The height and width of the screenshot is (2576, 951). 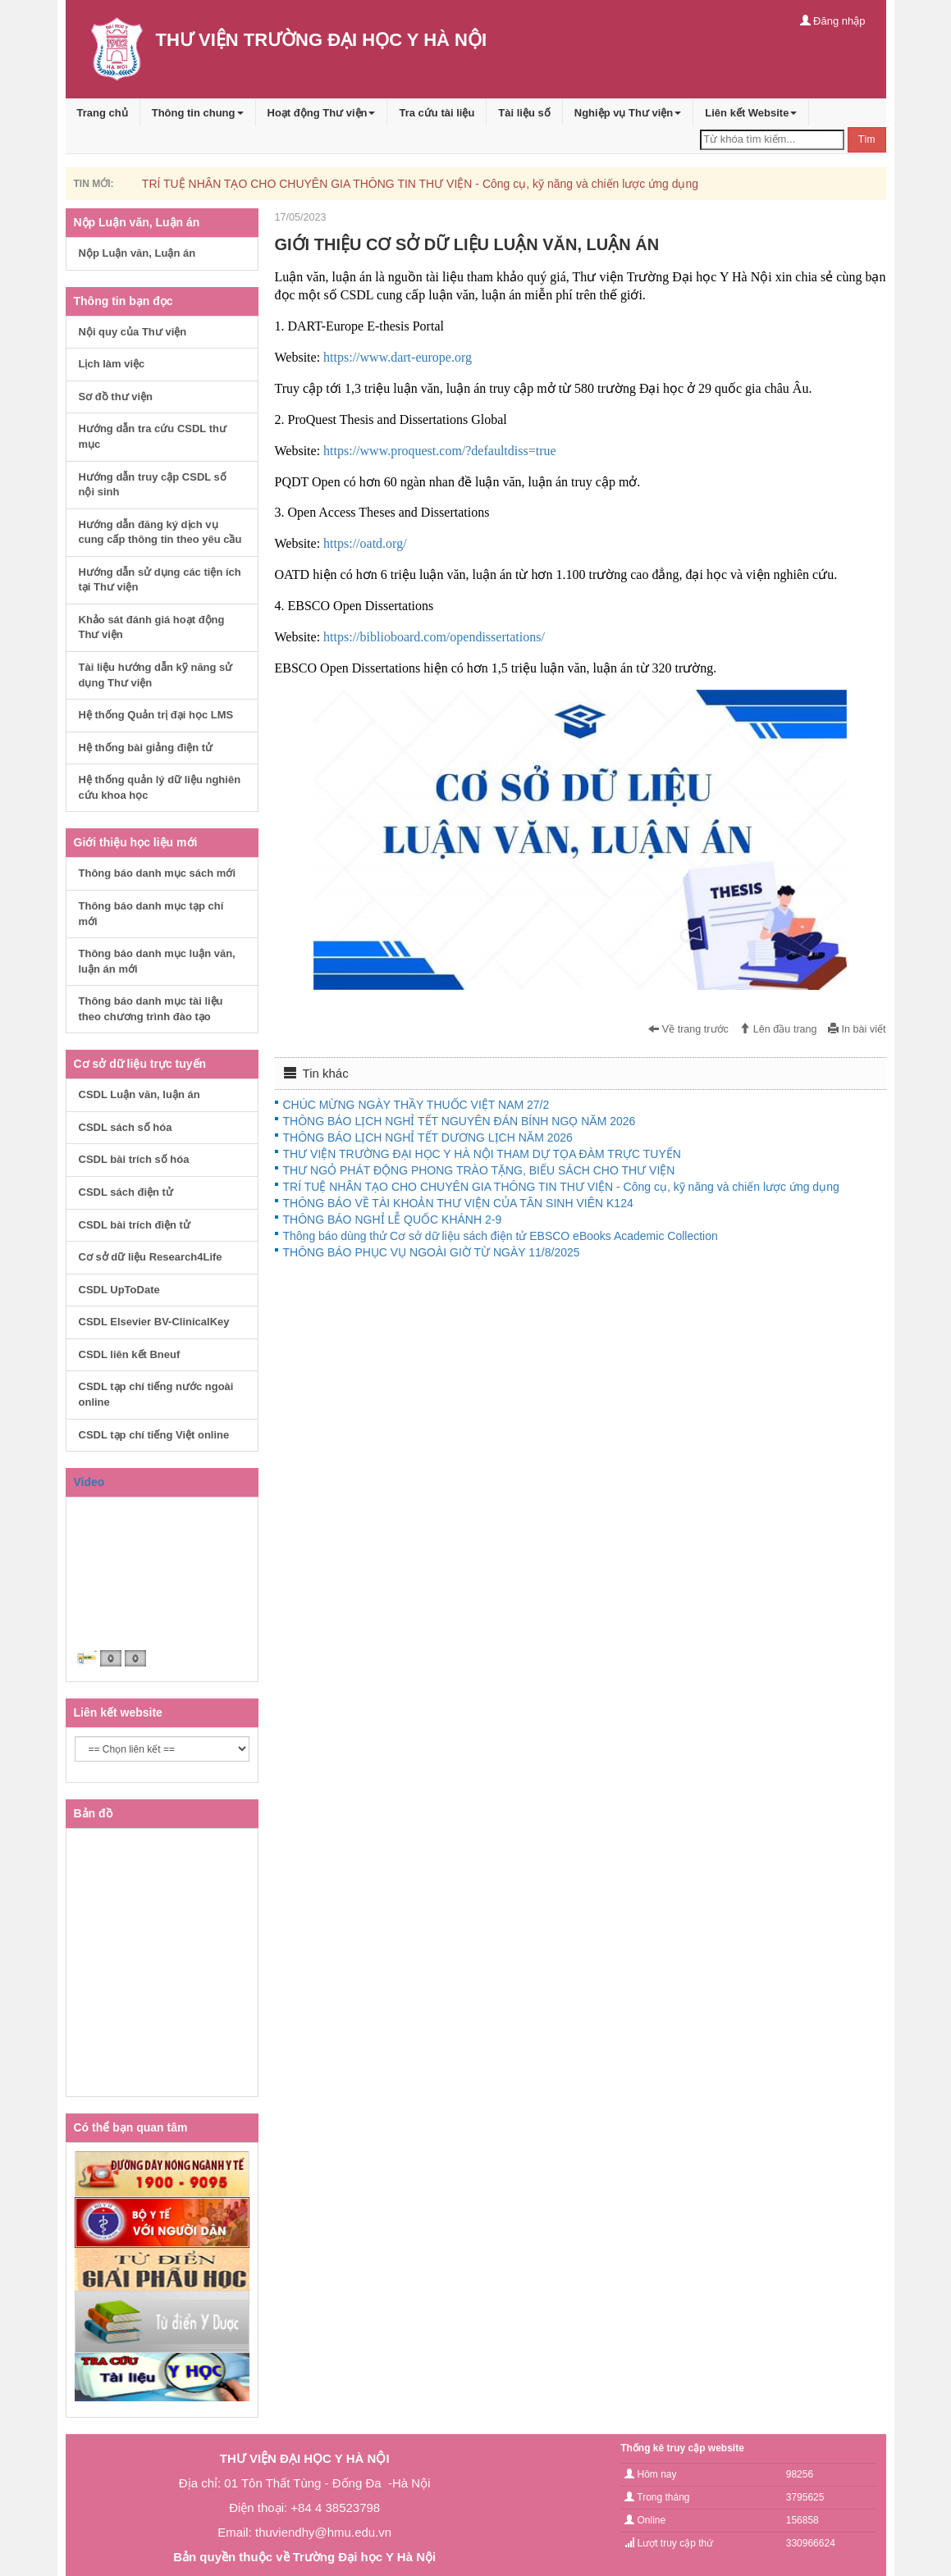 What do you see at coordinates (156, 715) in the screenshot?
I see `Hệ thống Quản trị đại học LMS` at bounding box center [156, 715].